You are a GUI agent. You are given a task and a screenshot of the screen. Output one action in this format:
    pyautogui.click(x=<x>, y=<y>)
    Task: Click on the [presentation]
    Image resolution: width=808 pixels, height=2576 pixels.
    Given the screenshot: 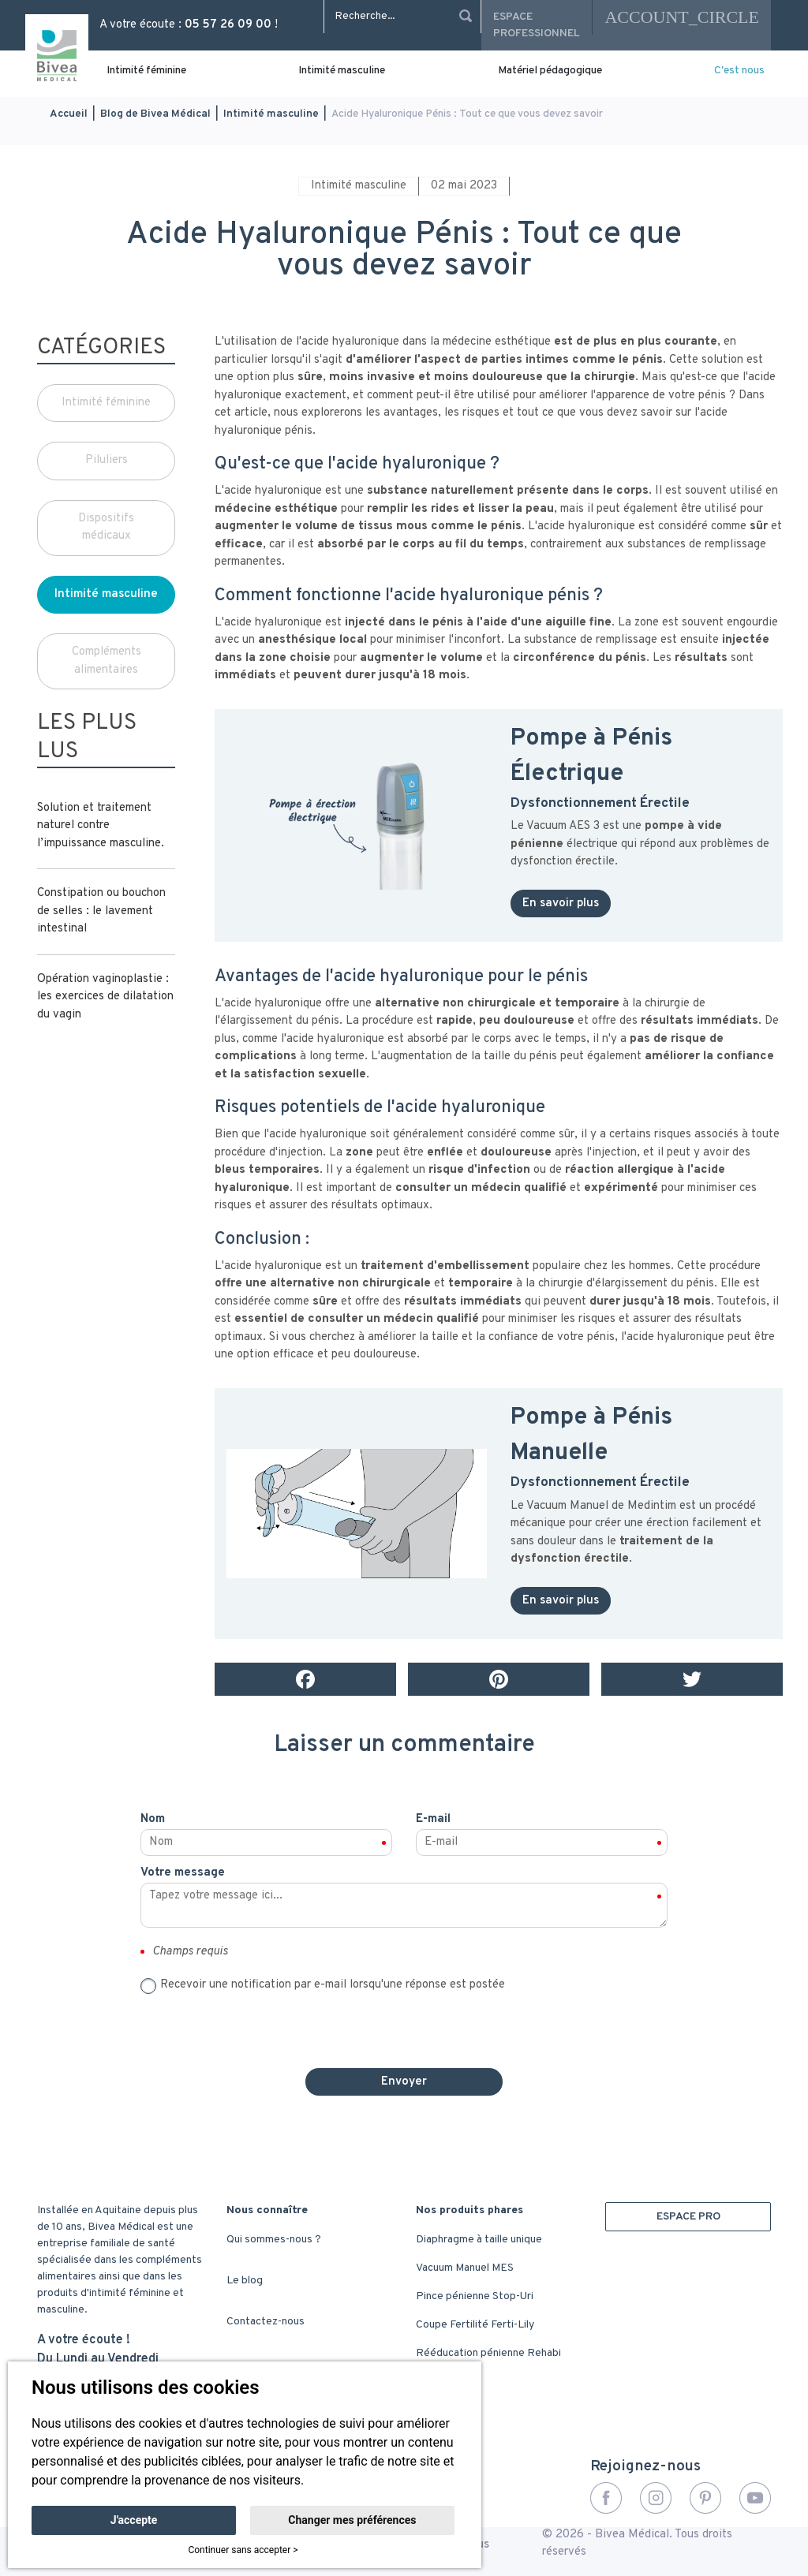 What is the action you would take?
    pyautogui.click(x=404, y=2025)
    